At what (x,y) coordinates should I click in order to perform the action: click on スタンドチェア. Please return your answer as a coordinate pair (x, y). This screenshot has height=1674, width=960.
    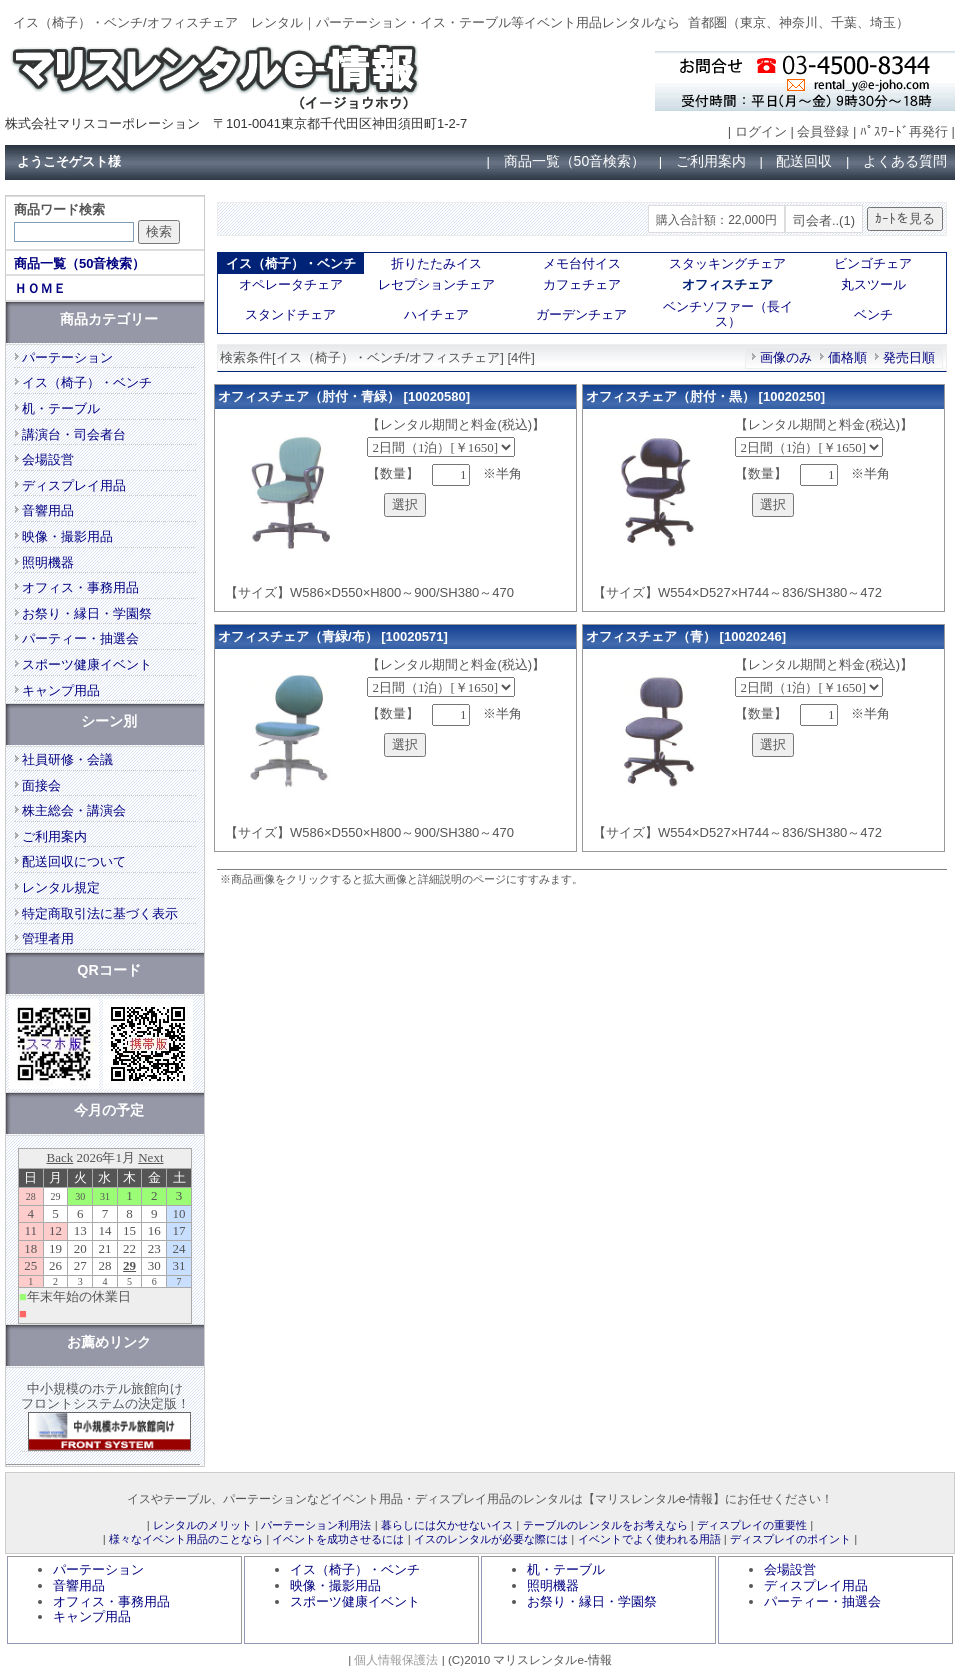
    Looking at the image, I should click on (290, 314).